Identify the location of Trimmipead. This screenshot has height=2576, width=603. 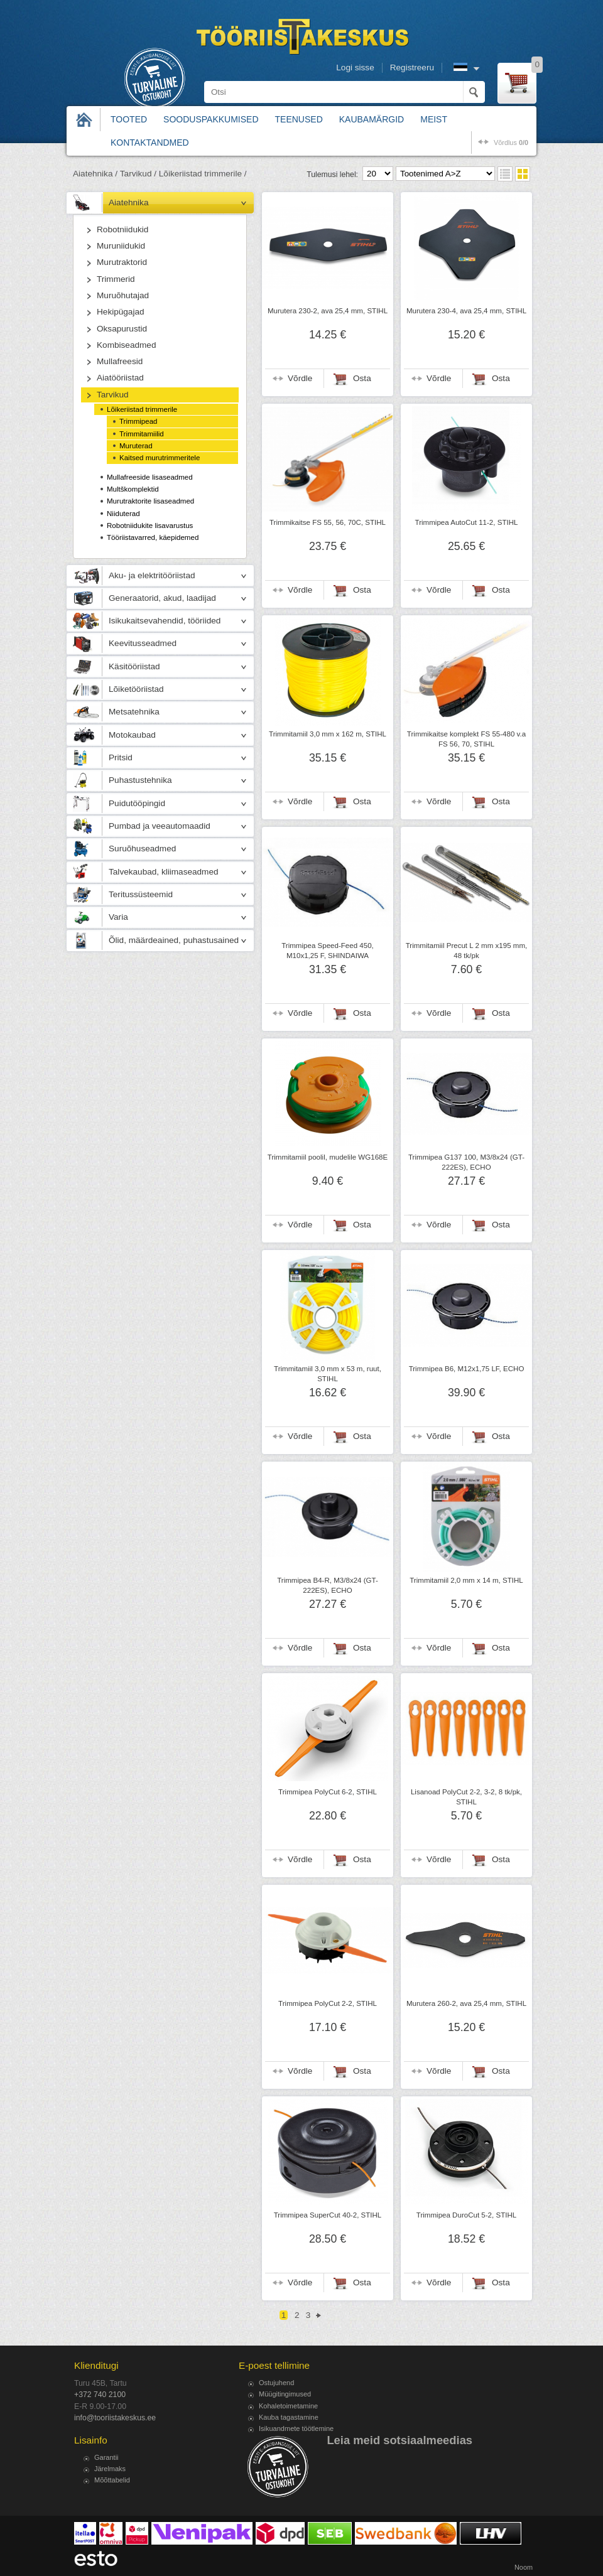
(138, 421).